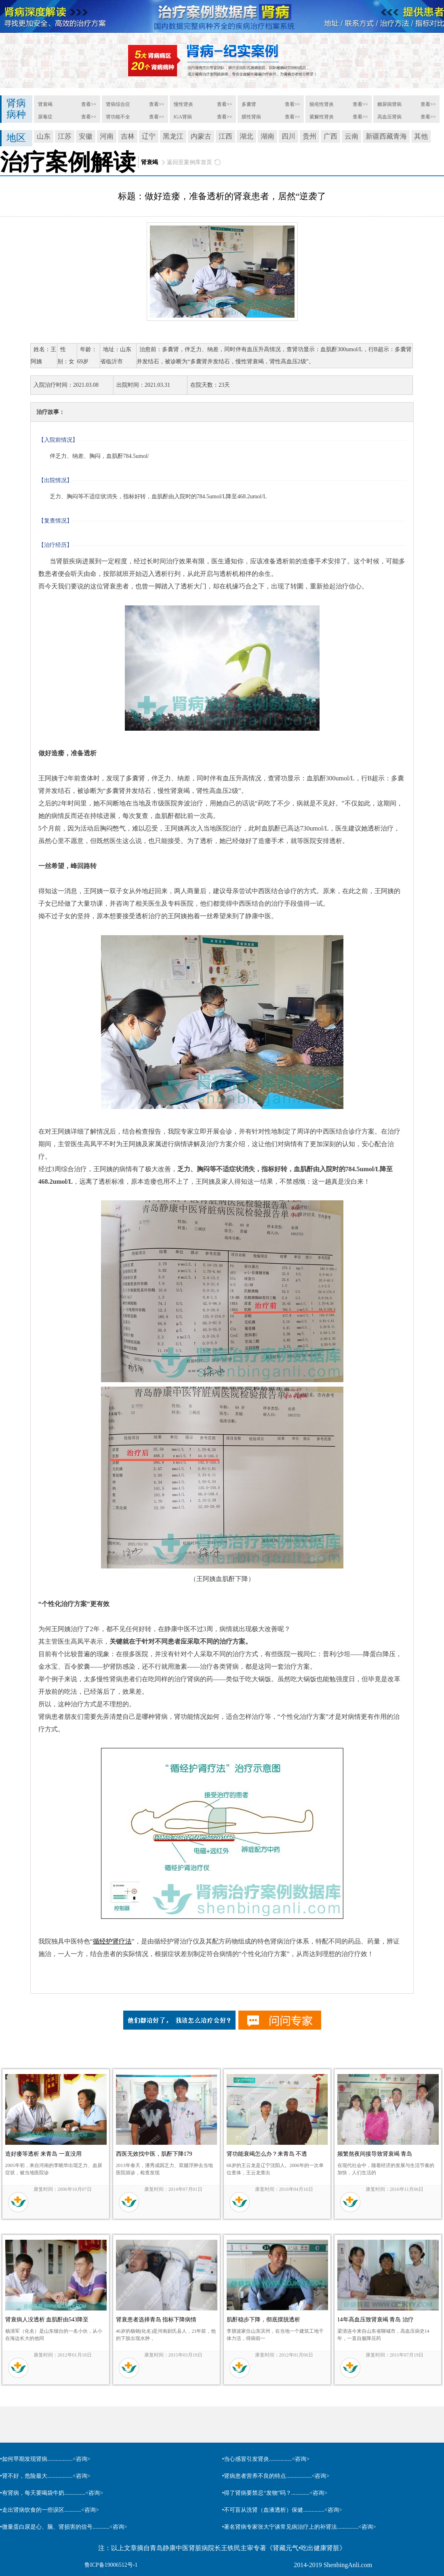 The width and height of the screenshot is (444, 2576). What do you see at coordinates (267, 136) in the screenshot?
I see `湖南` at bounding box center [267, 136].